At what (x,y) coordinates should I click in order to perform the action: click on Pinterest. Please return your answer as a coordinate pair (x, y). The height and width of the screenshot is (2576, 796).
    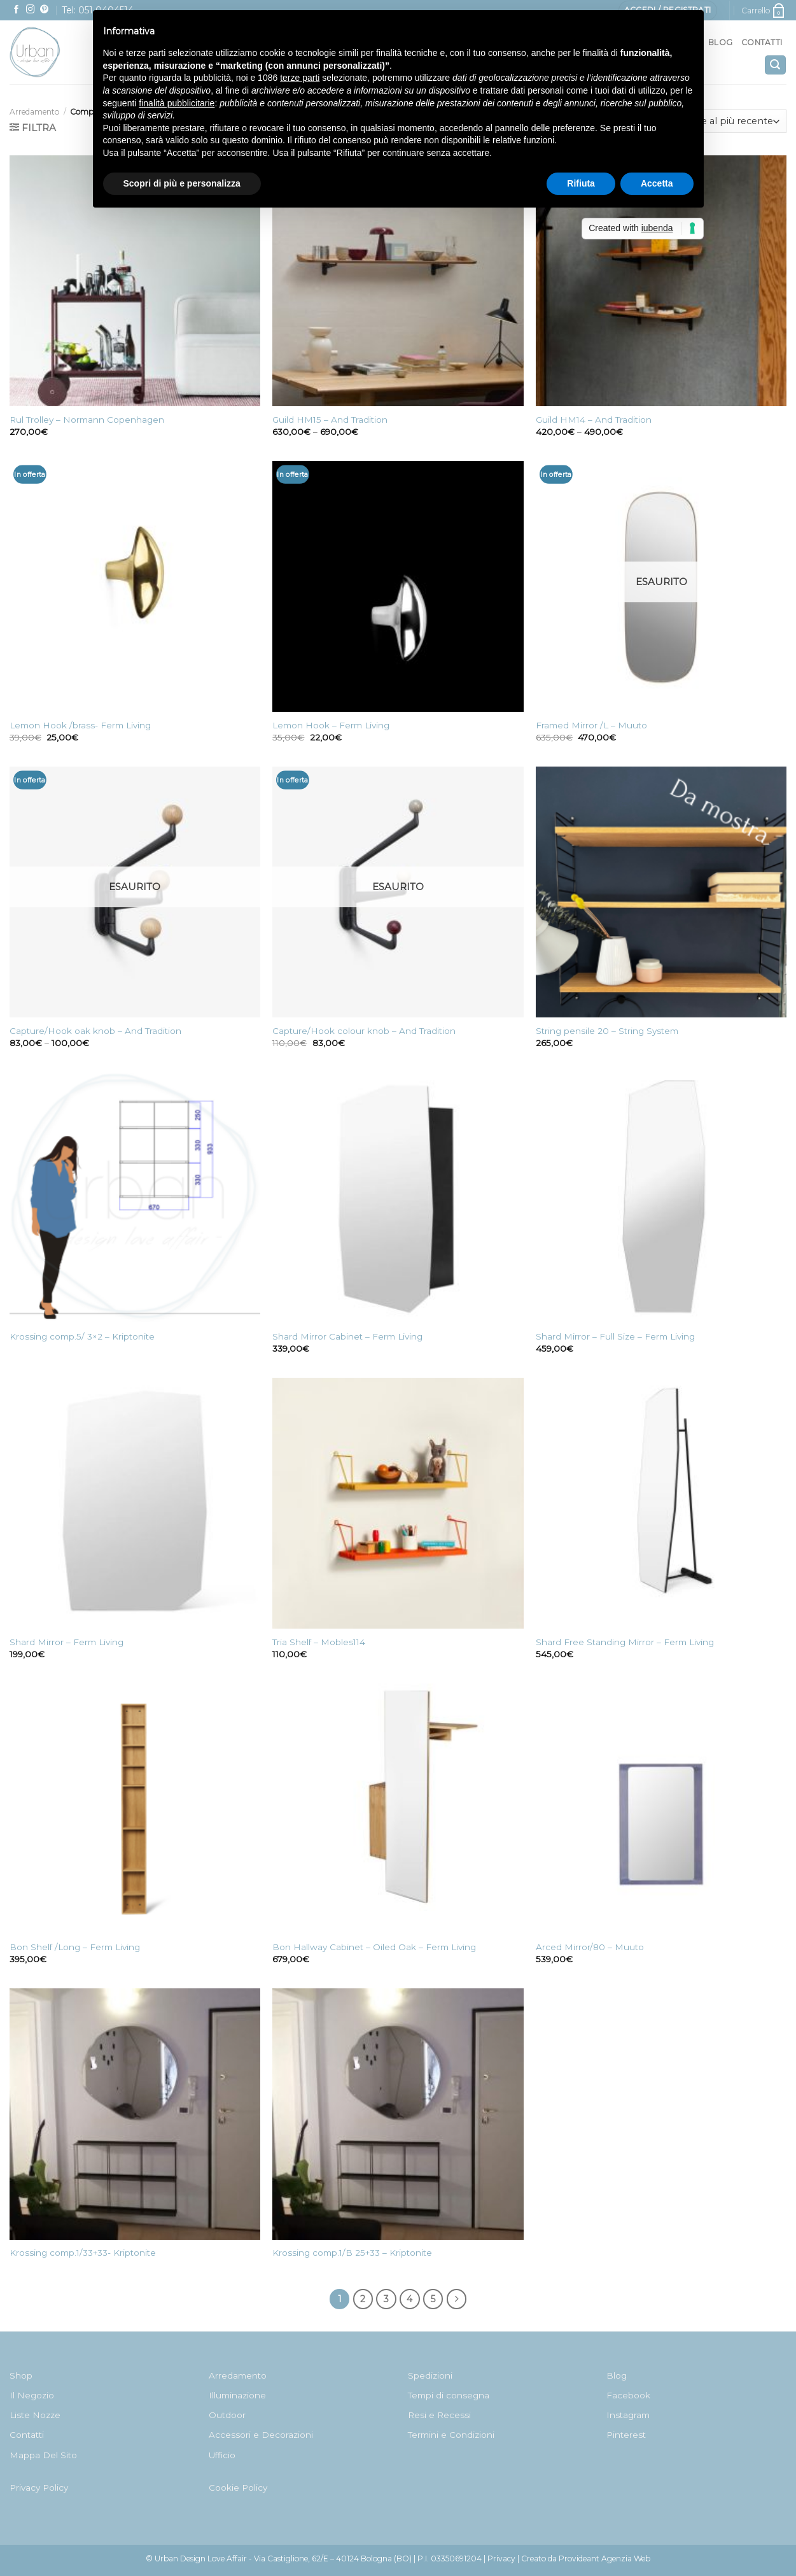
    Looking at the image, I should click on (626, 2435).